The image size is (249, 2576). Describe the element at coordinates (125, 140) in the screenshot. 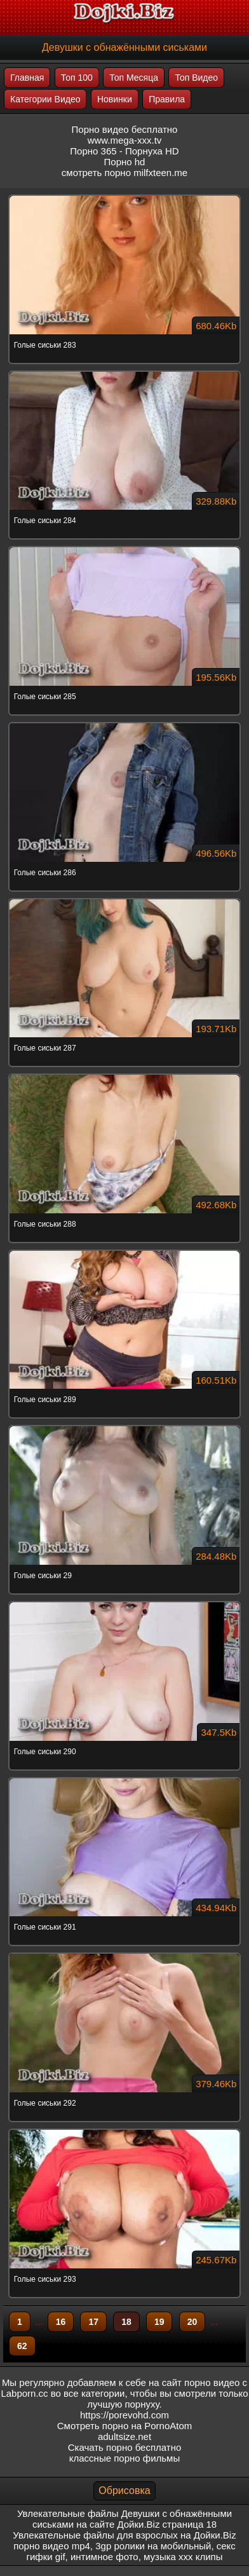

I see `www.mega-xxx.tv` at that location.